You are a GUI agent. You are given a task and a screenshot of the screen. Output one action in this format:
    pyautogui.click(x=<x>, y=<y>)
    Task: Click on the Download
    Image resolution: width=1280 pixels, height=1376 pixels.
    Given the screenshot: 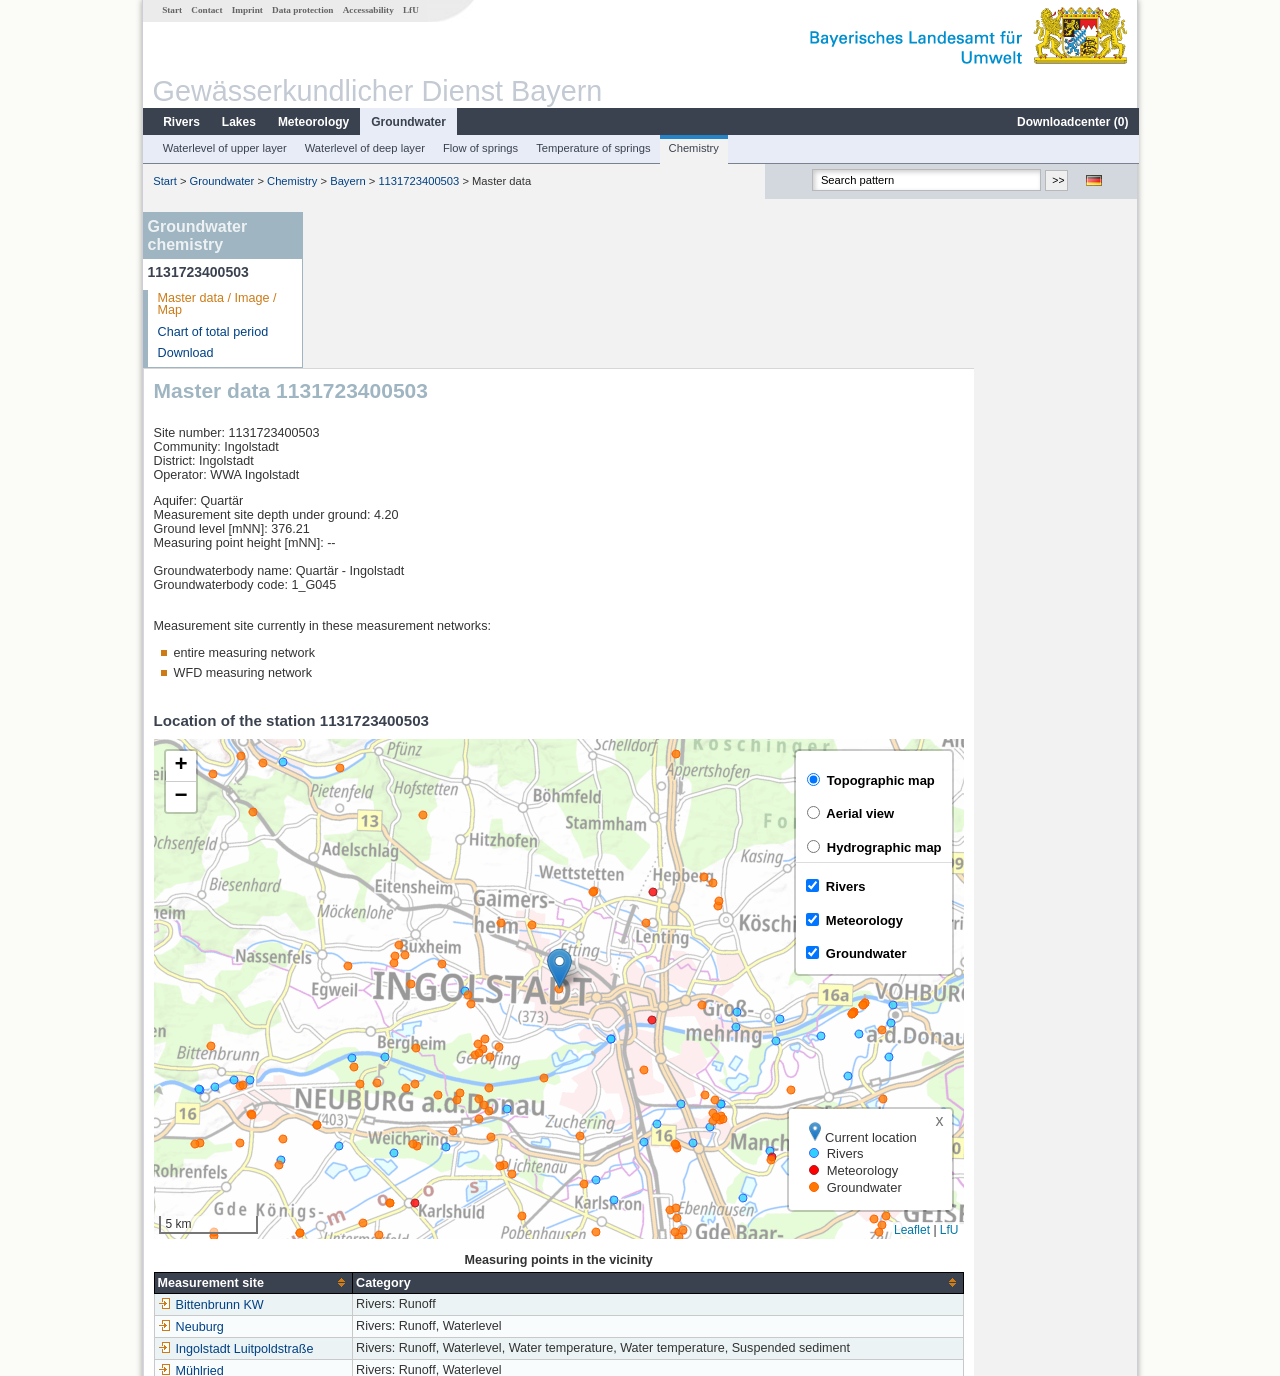 What is the action you would take?
    pyautogui.click(x=185, y=353)
    